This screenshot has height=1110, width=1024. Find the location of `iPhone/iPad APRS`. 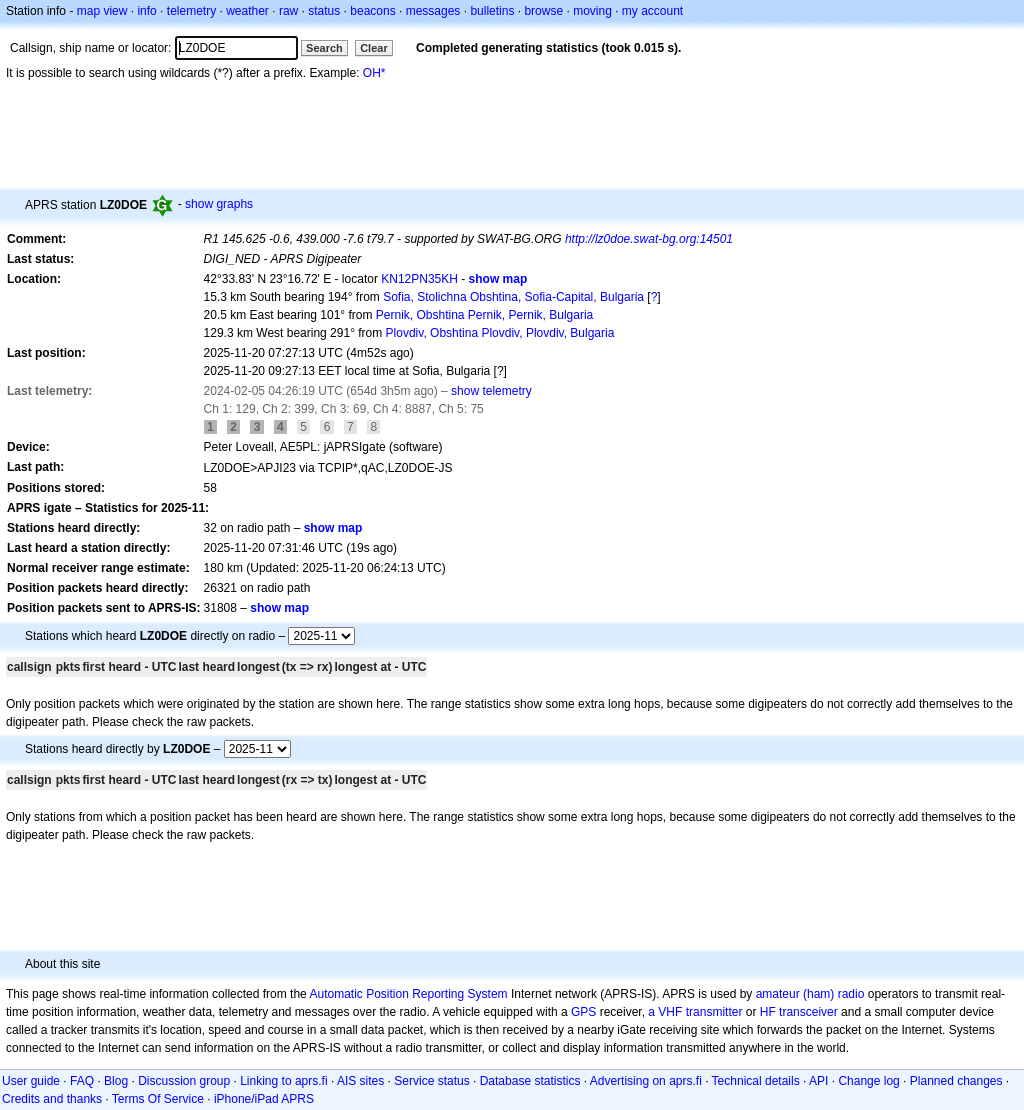

iPhone/iPad APRS is located at coordinates (264, 1099).